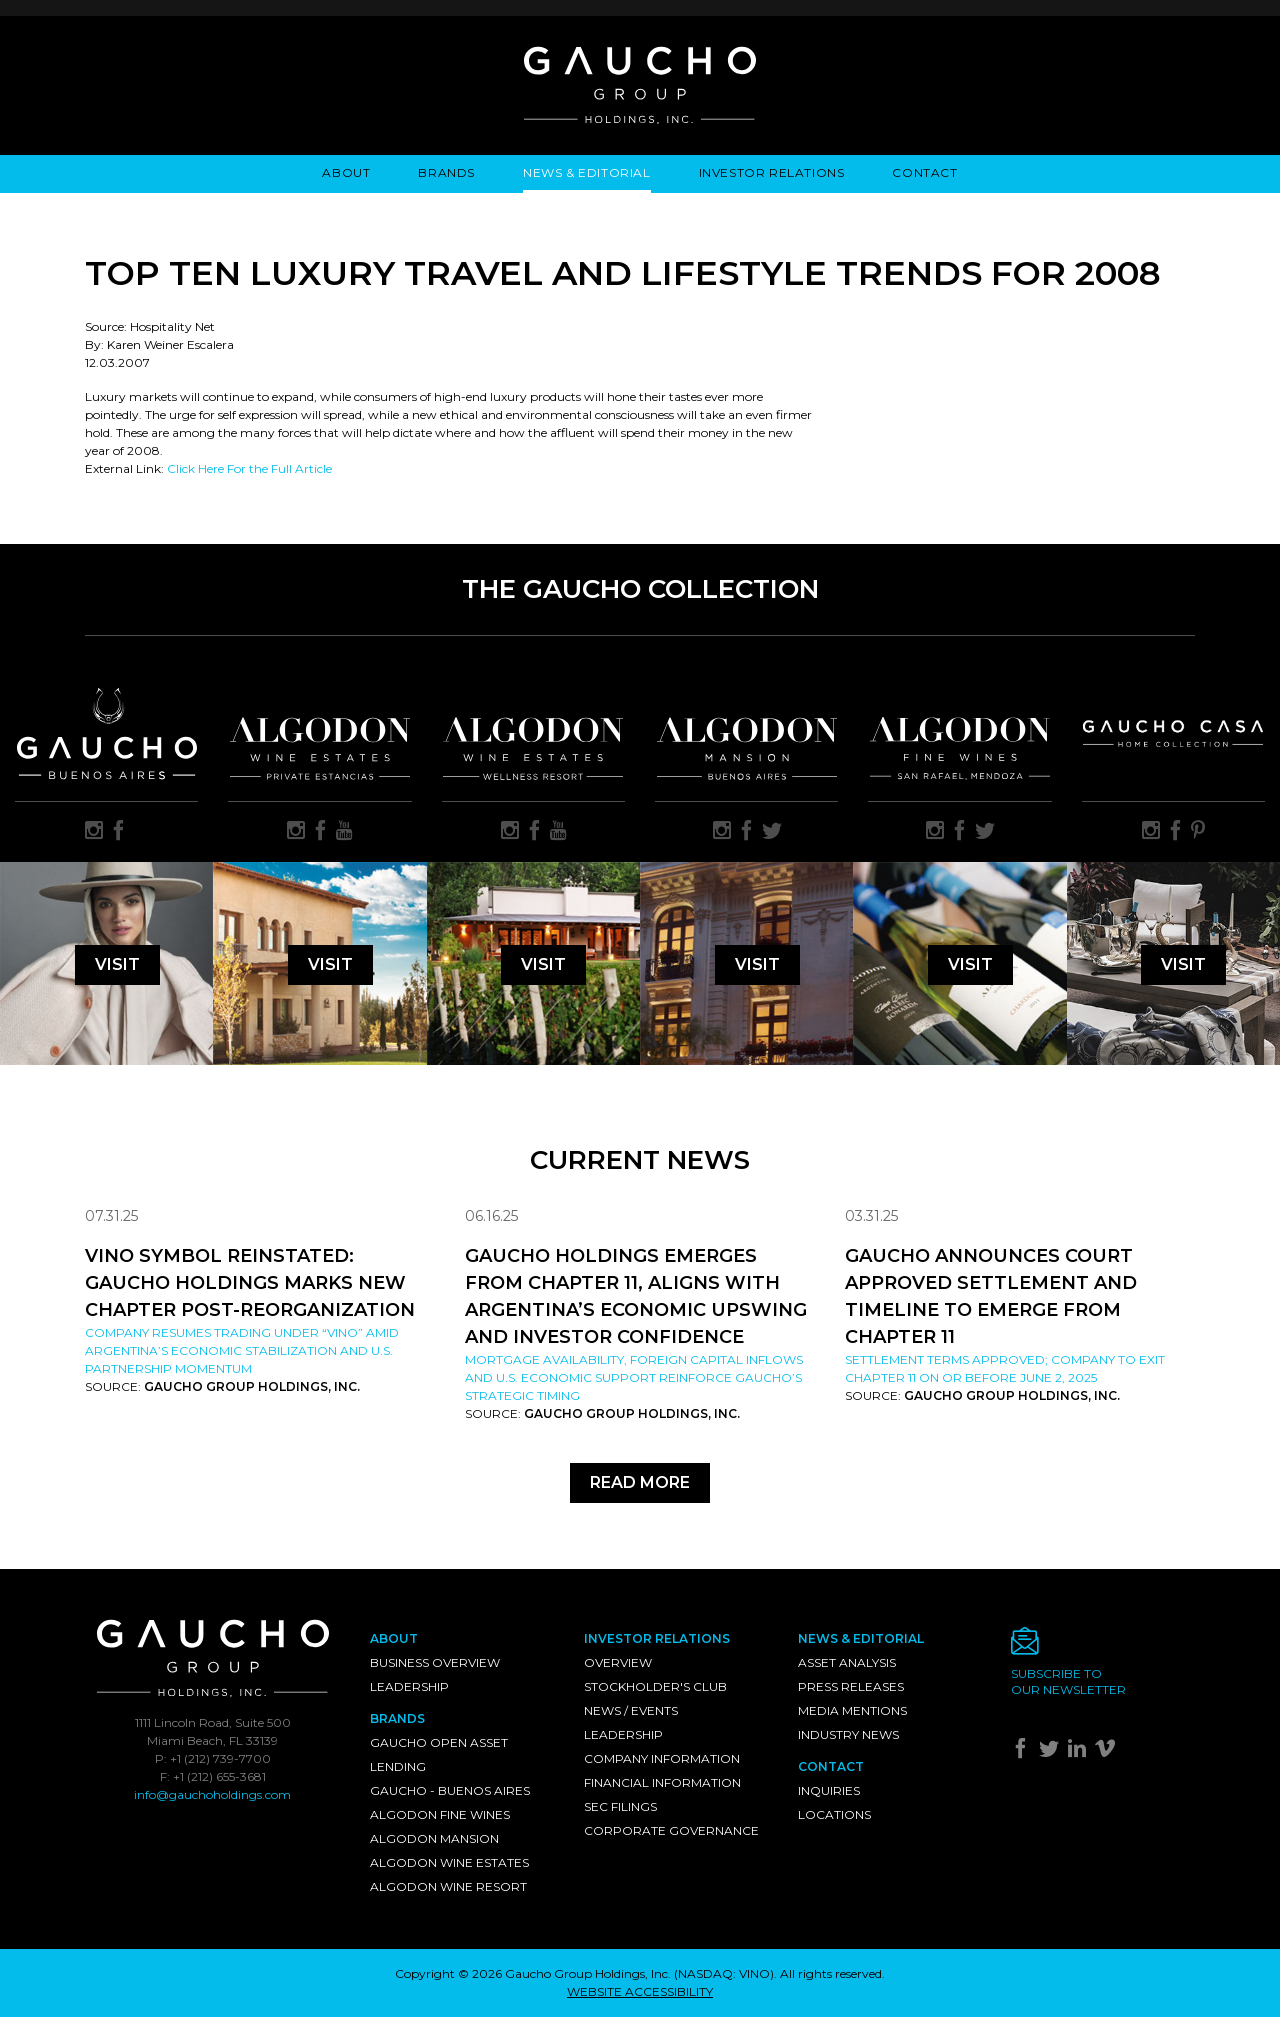  Describe the element at coordinates (439, 1754) in the screenshot. I see `Gaucho Open Asset Lending` at that location.